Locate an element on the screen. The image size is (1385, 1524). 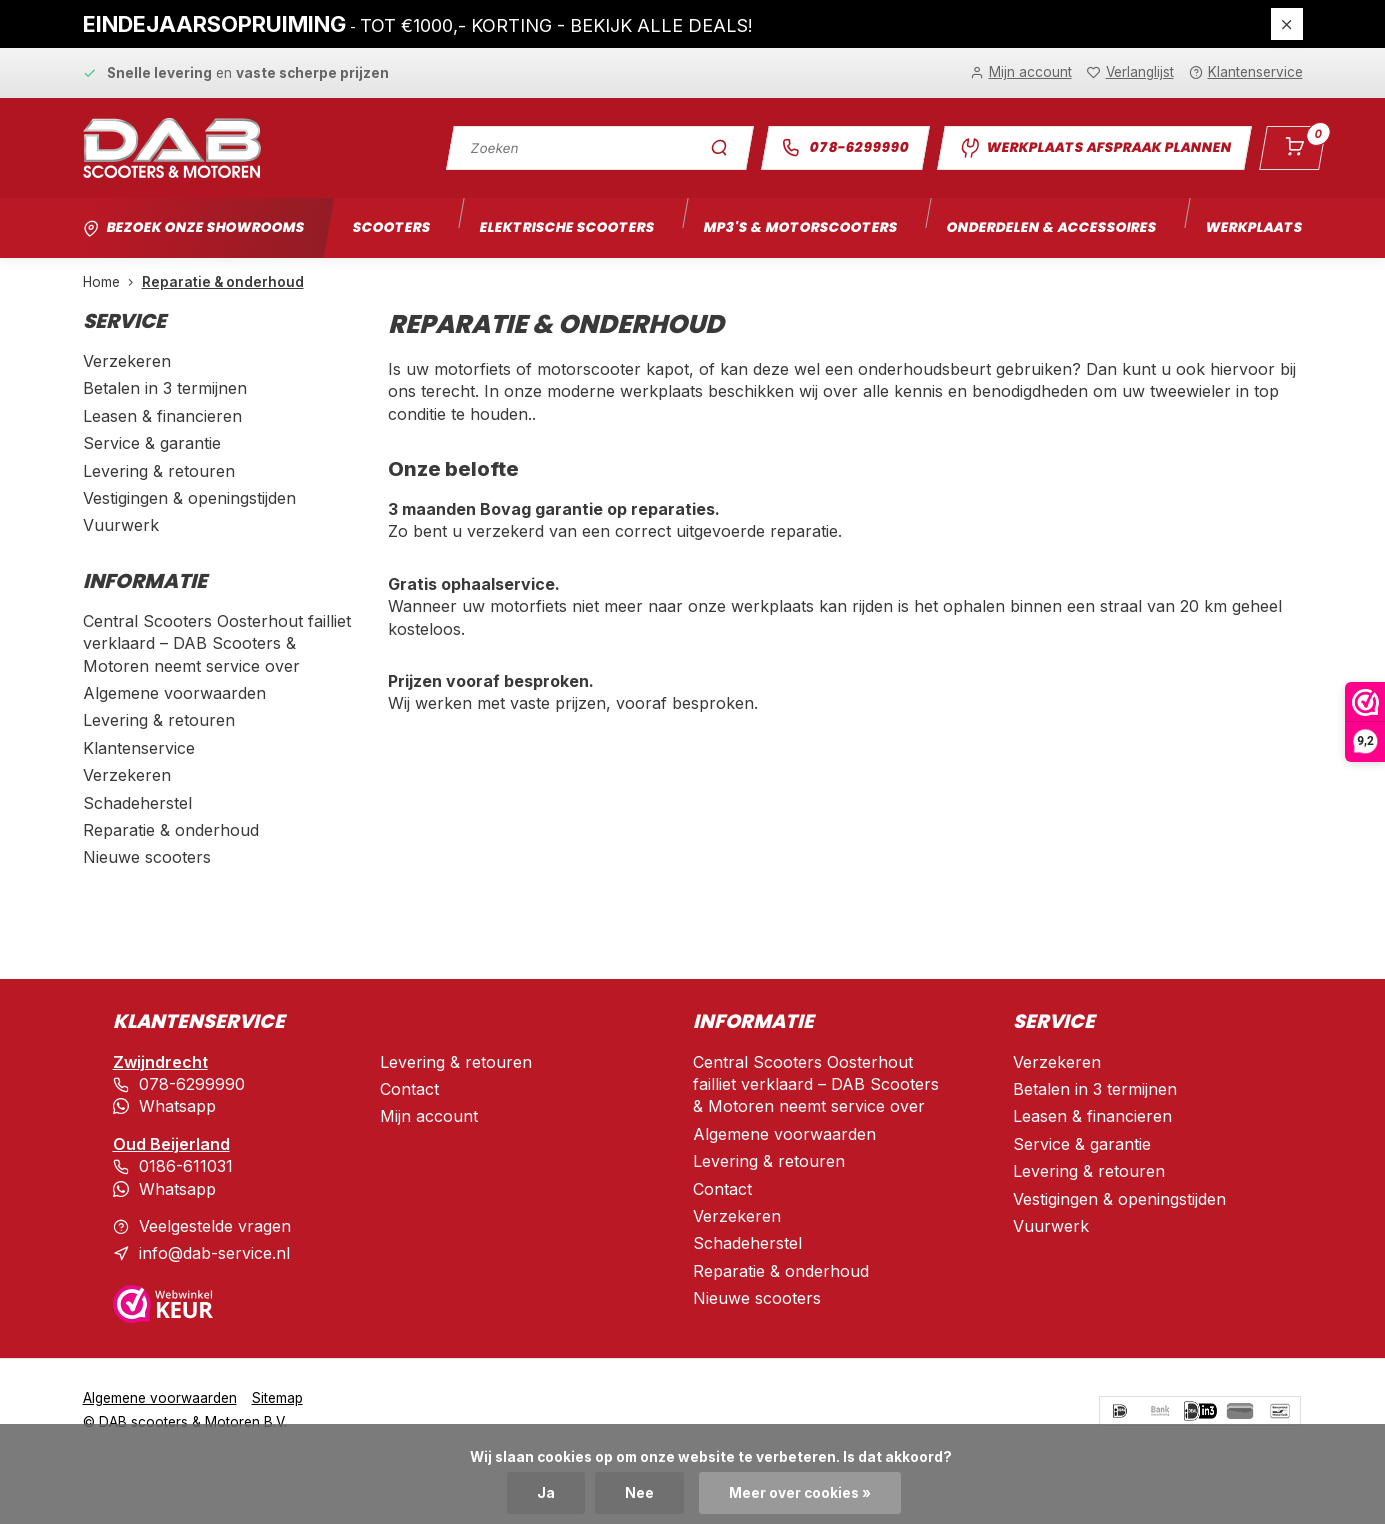
Werkplaats is located at coordinates (1254, 227).